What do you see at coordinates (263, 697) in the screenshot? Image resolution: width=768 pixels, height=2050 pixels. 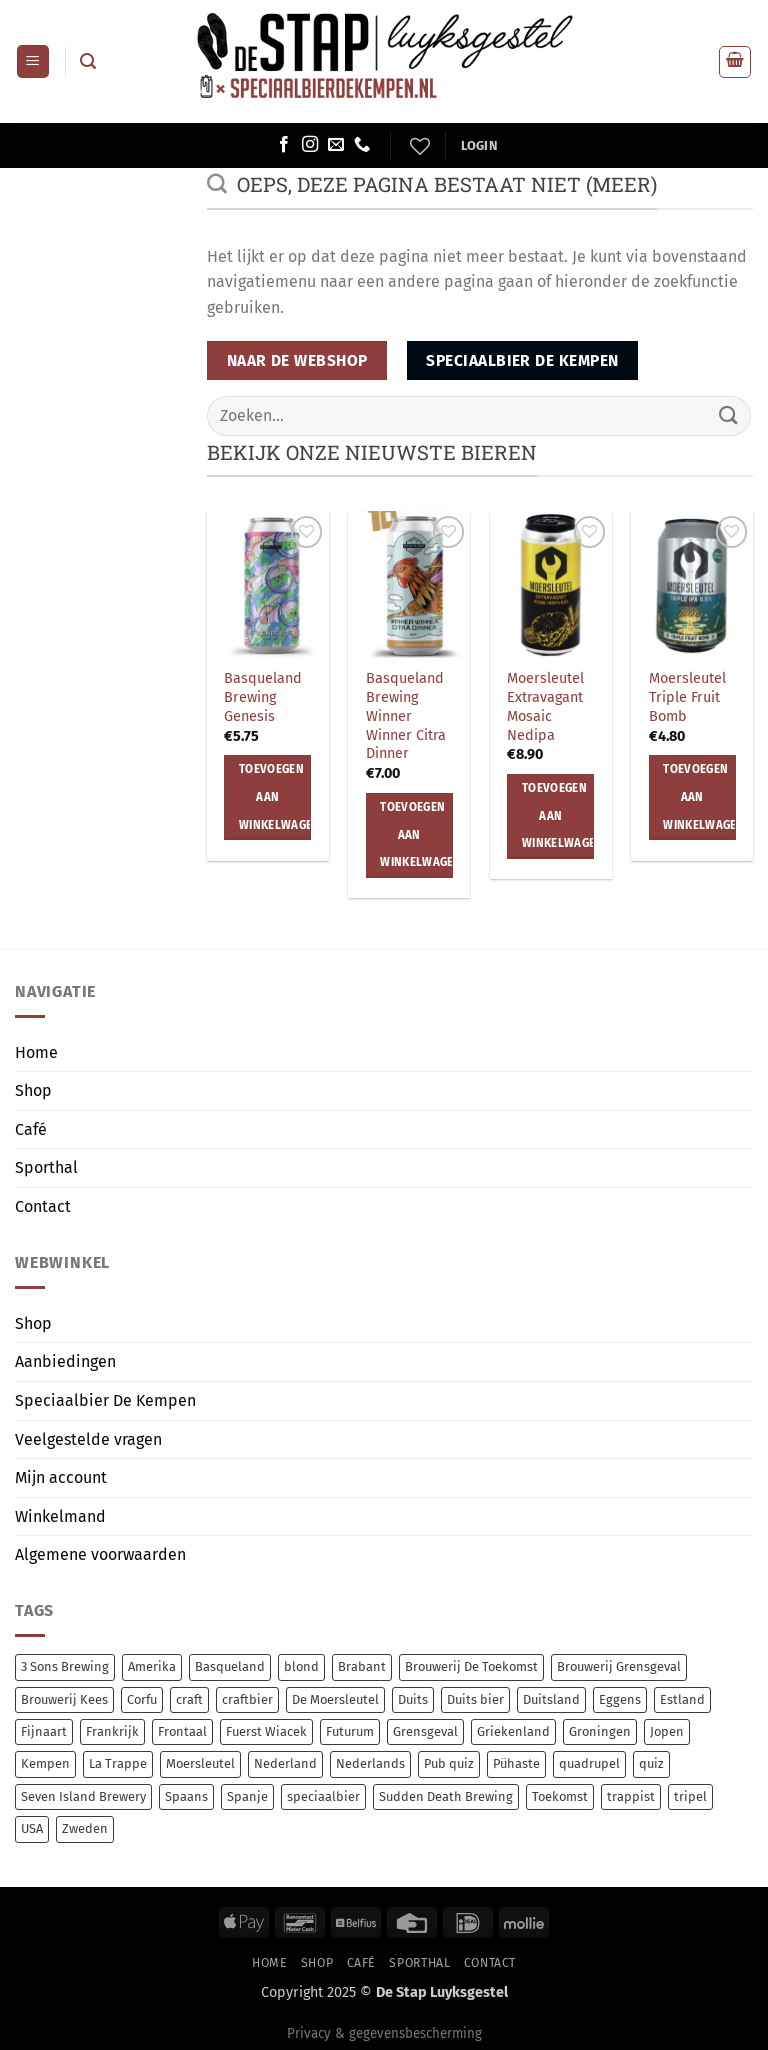 I see `Basqueland Brewing Genesis` at bounding box center [263, 697].